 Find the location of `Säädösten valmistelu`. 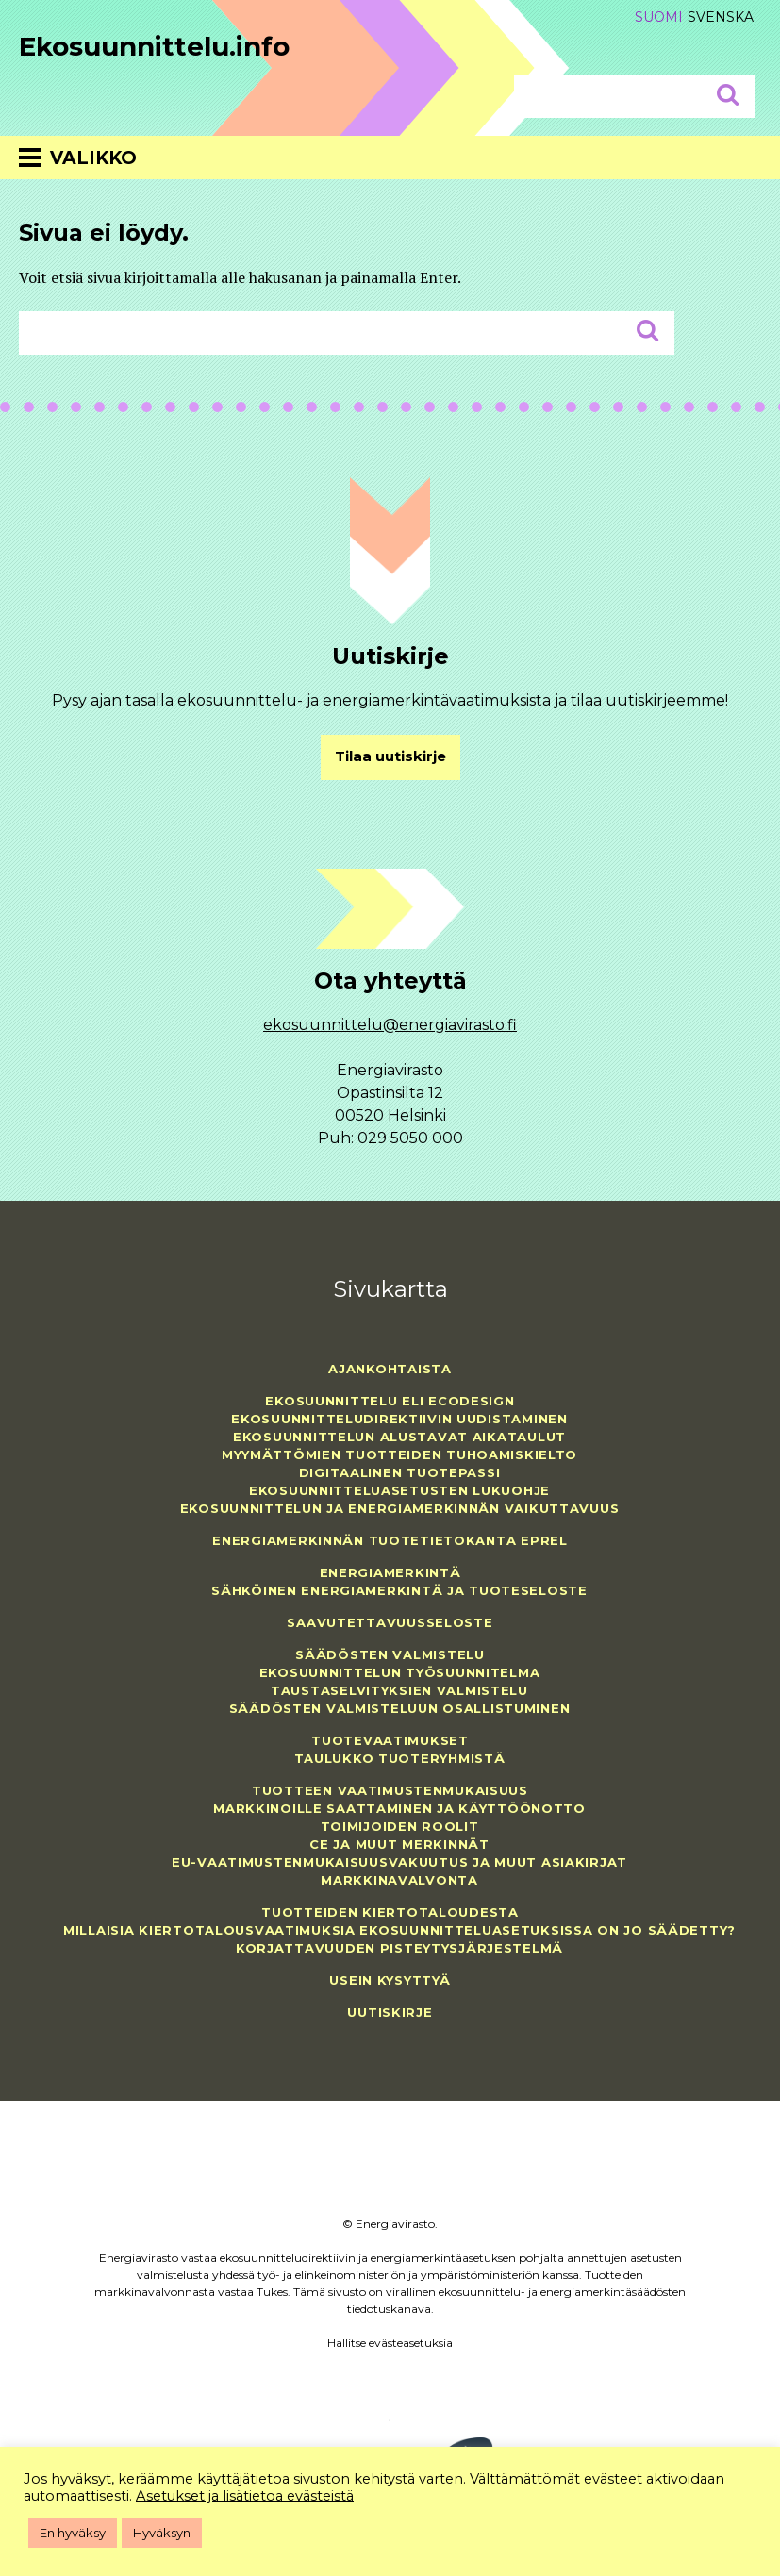

Säädösten valmistelu is located at coordinates (389, 1654).